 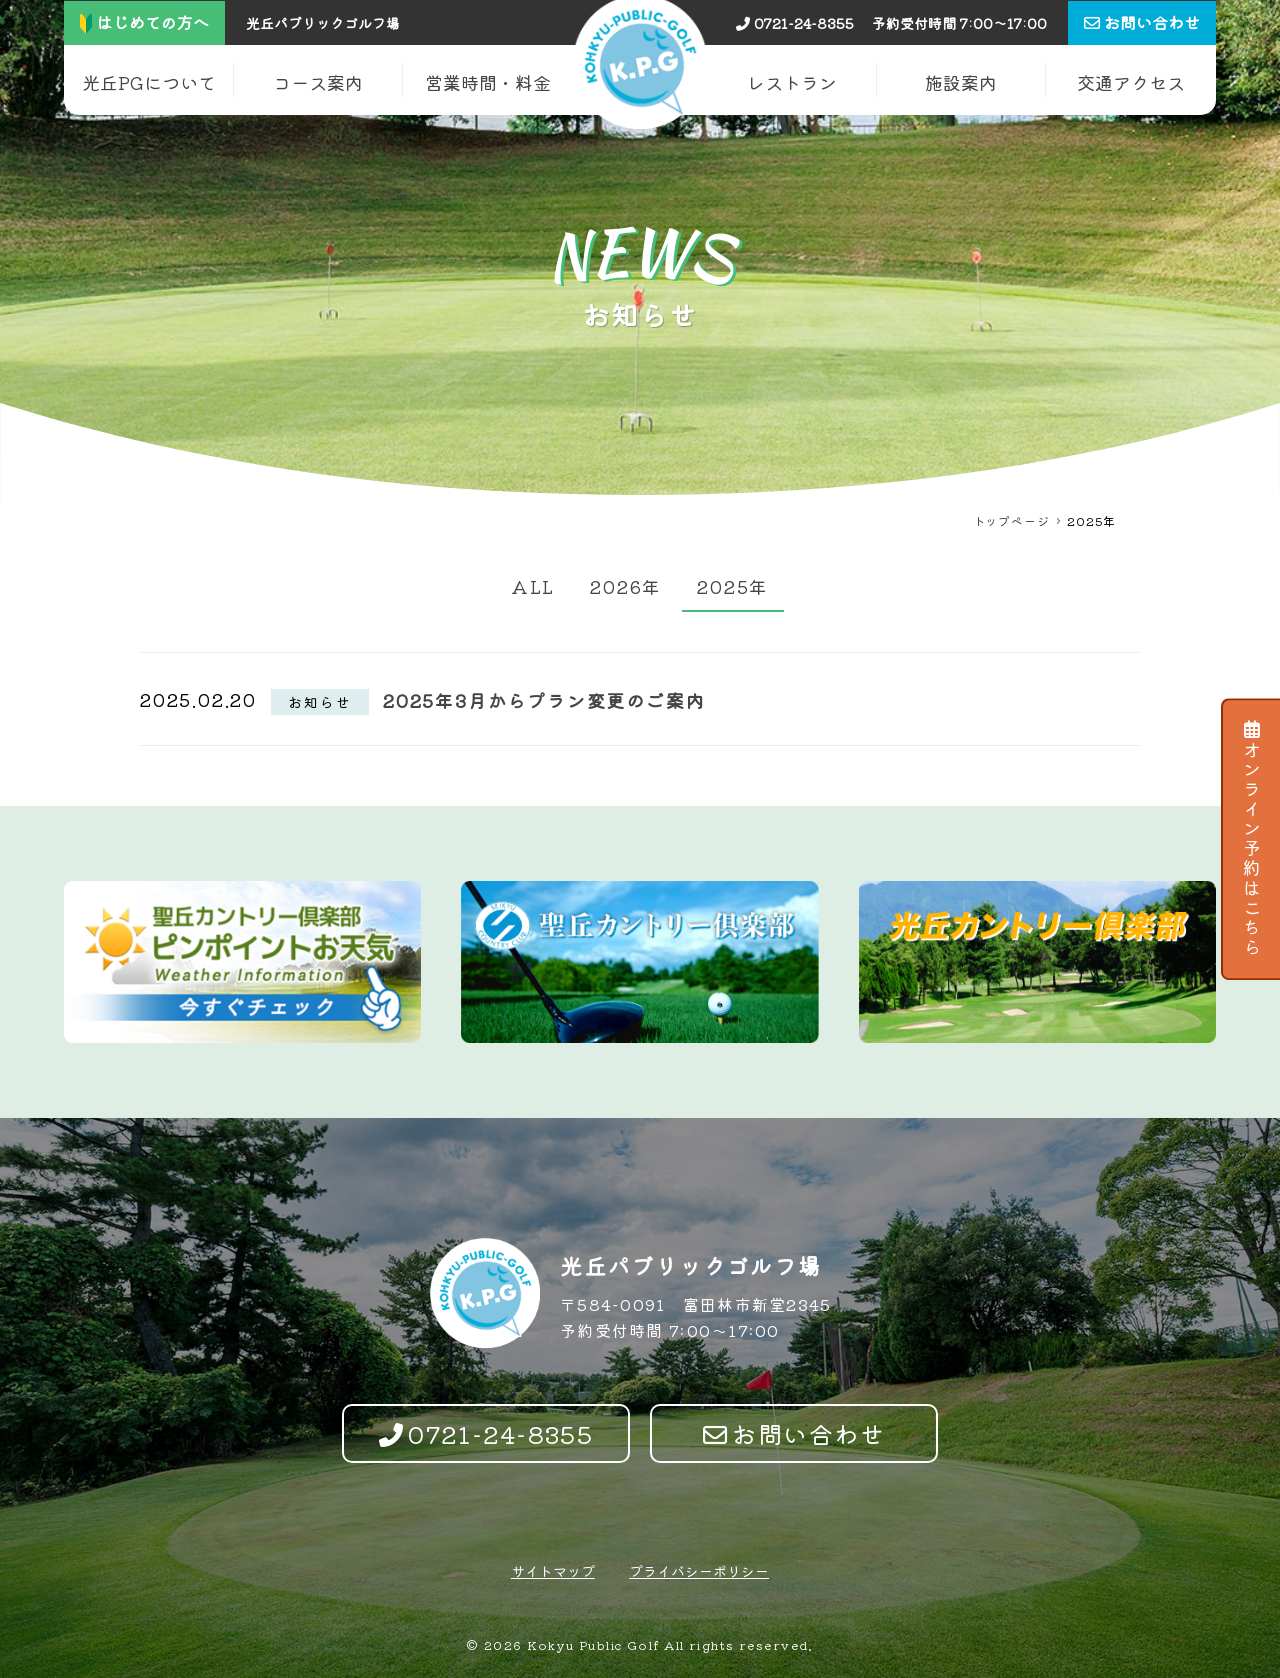 I want to click on 0721-24-8355, so click(x=795, y=23).